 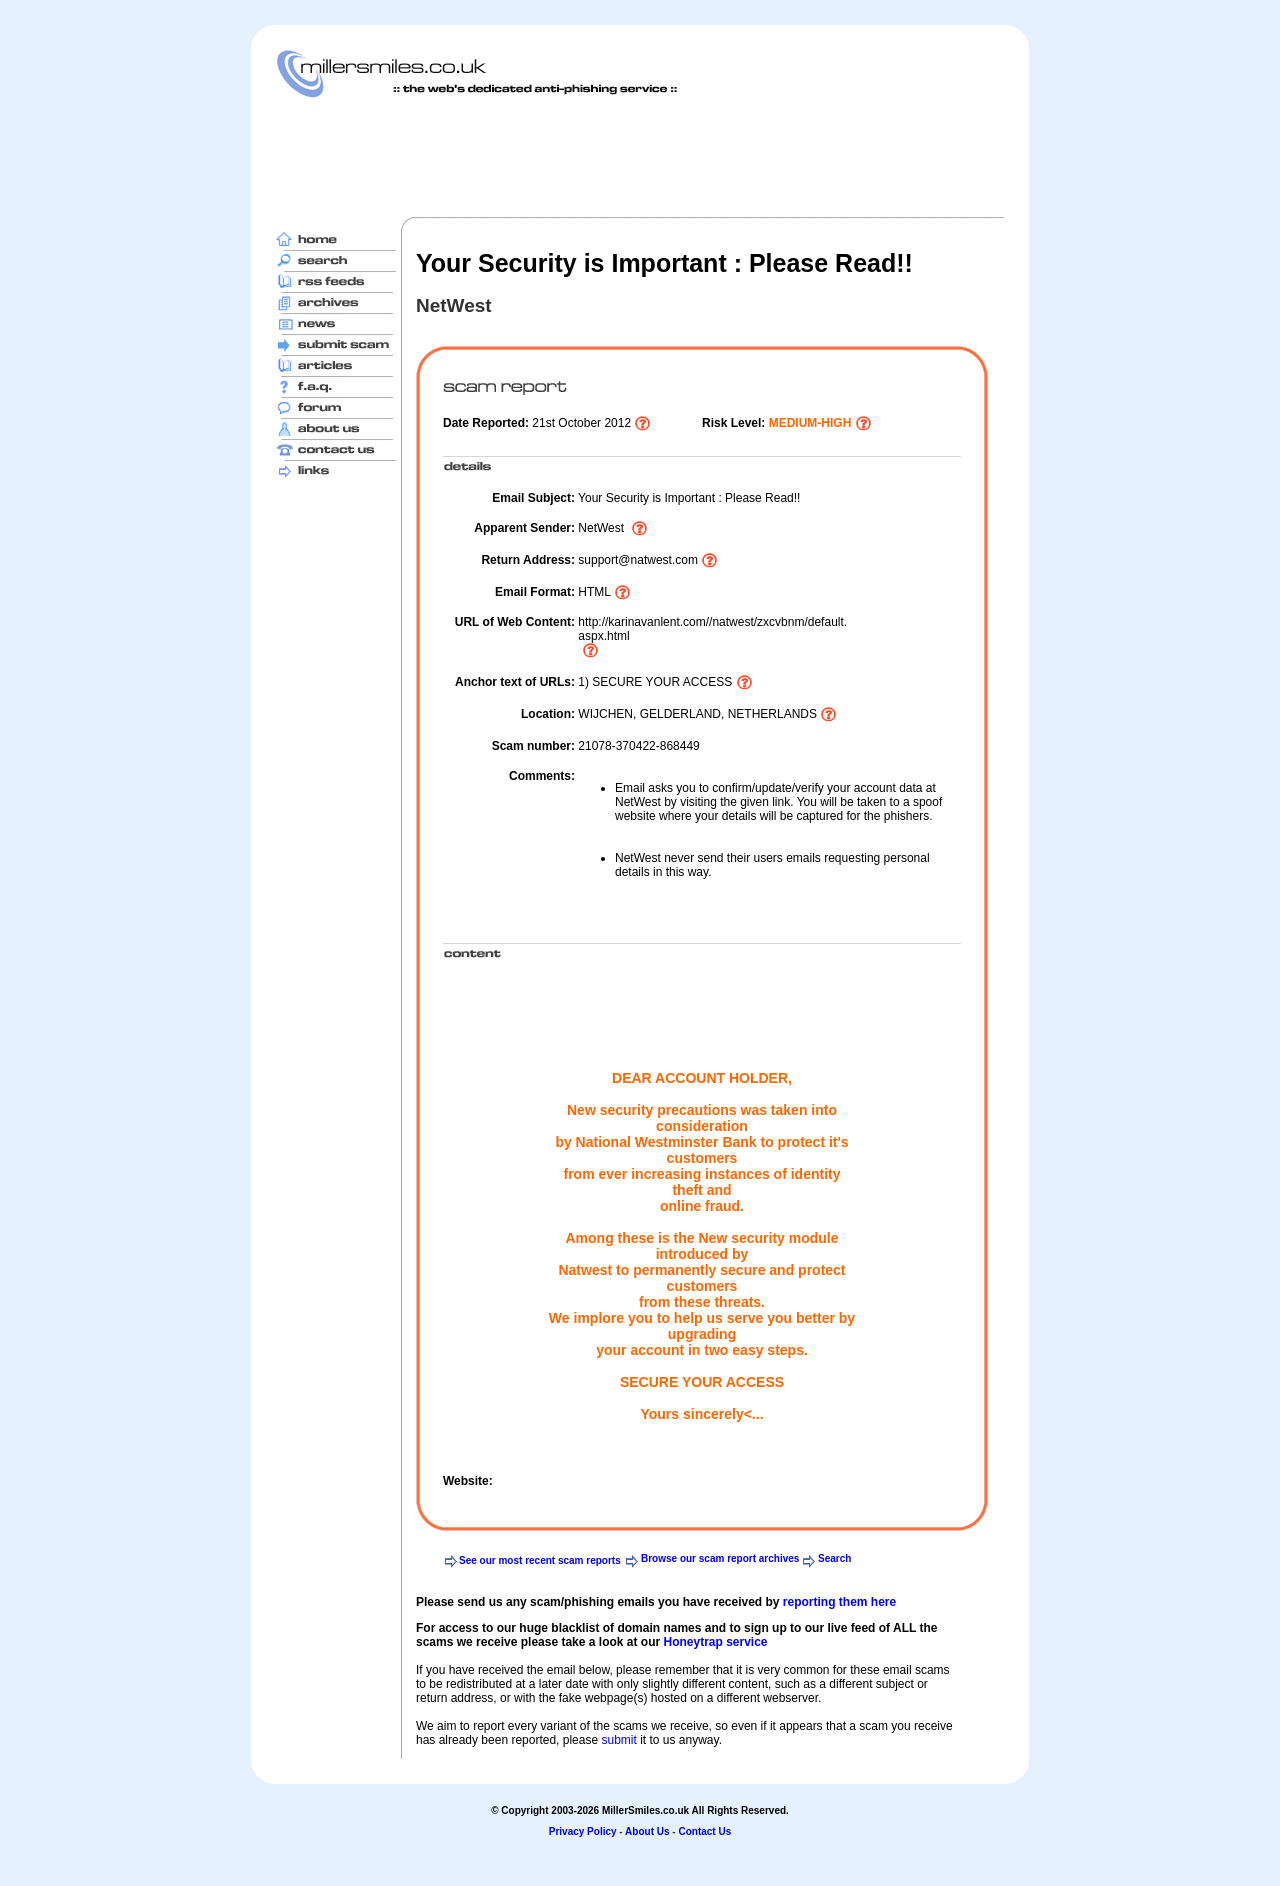 What do you see at coordinates (647, 1831) in the screenshot?
I see `About Us` at bounding box center [647, 1831].